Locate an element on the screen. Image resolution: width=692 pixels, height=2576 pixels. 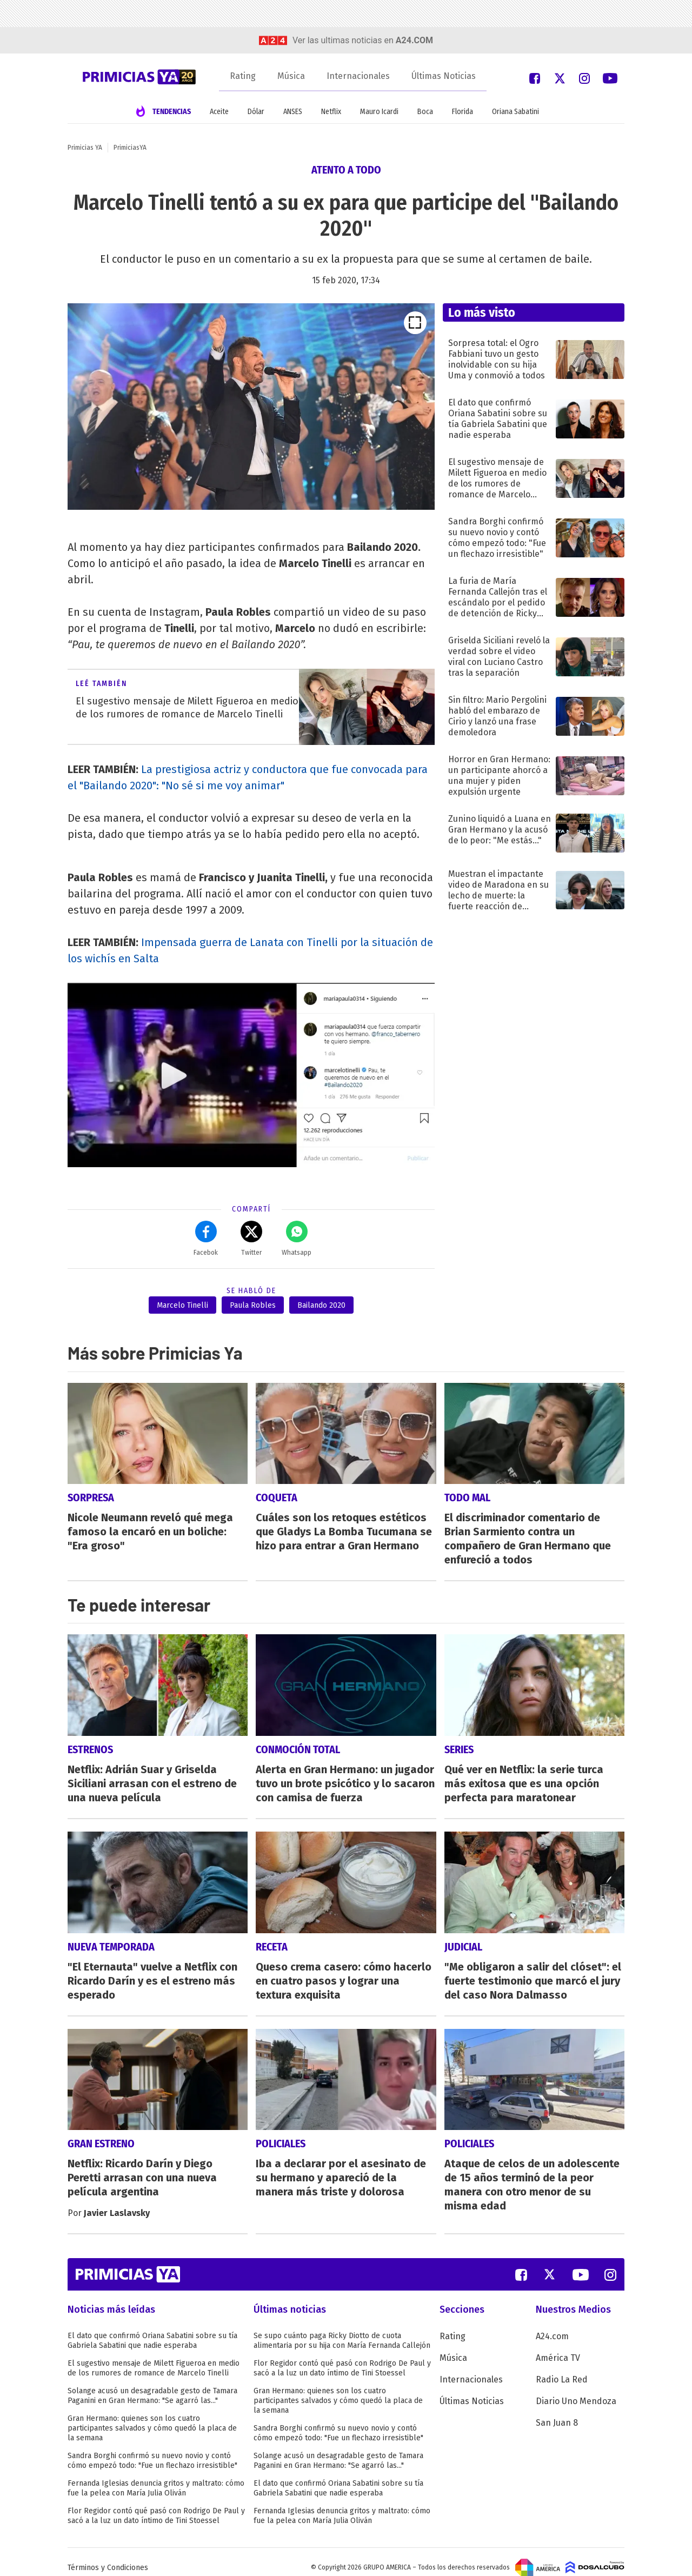
Aceite is located at coordinates (219, 111).